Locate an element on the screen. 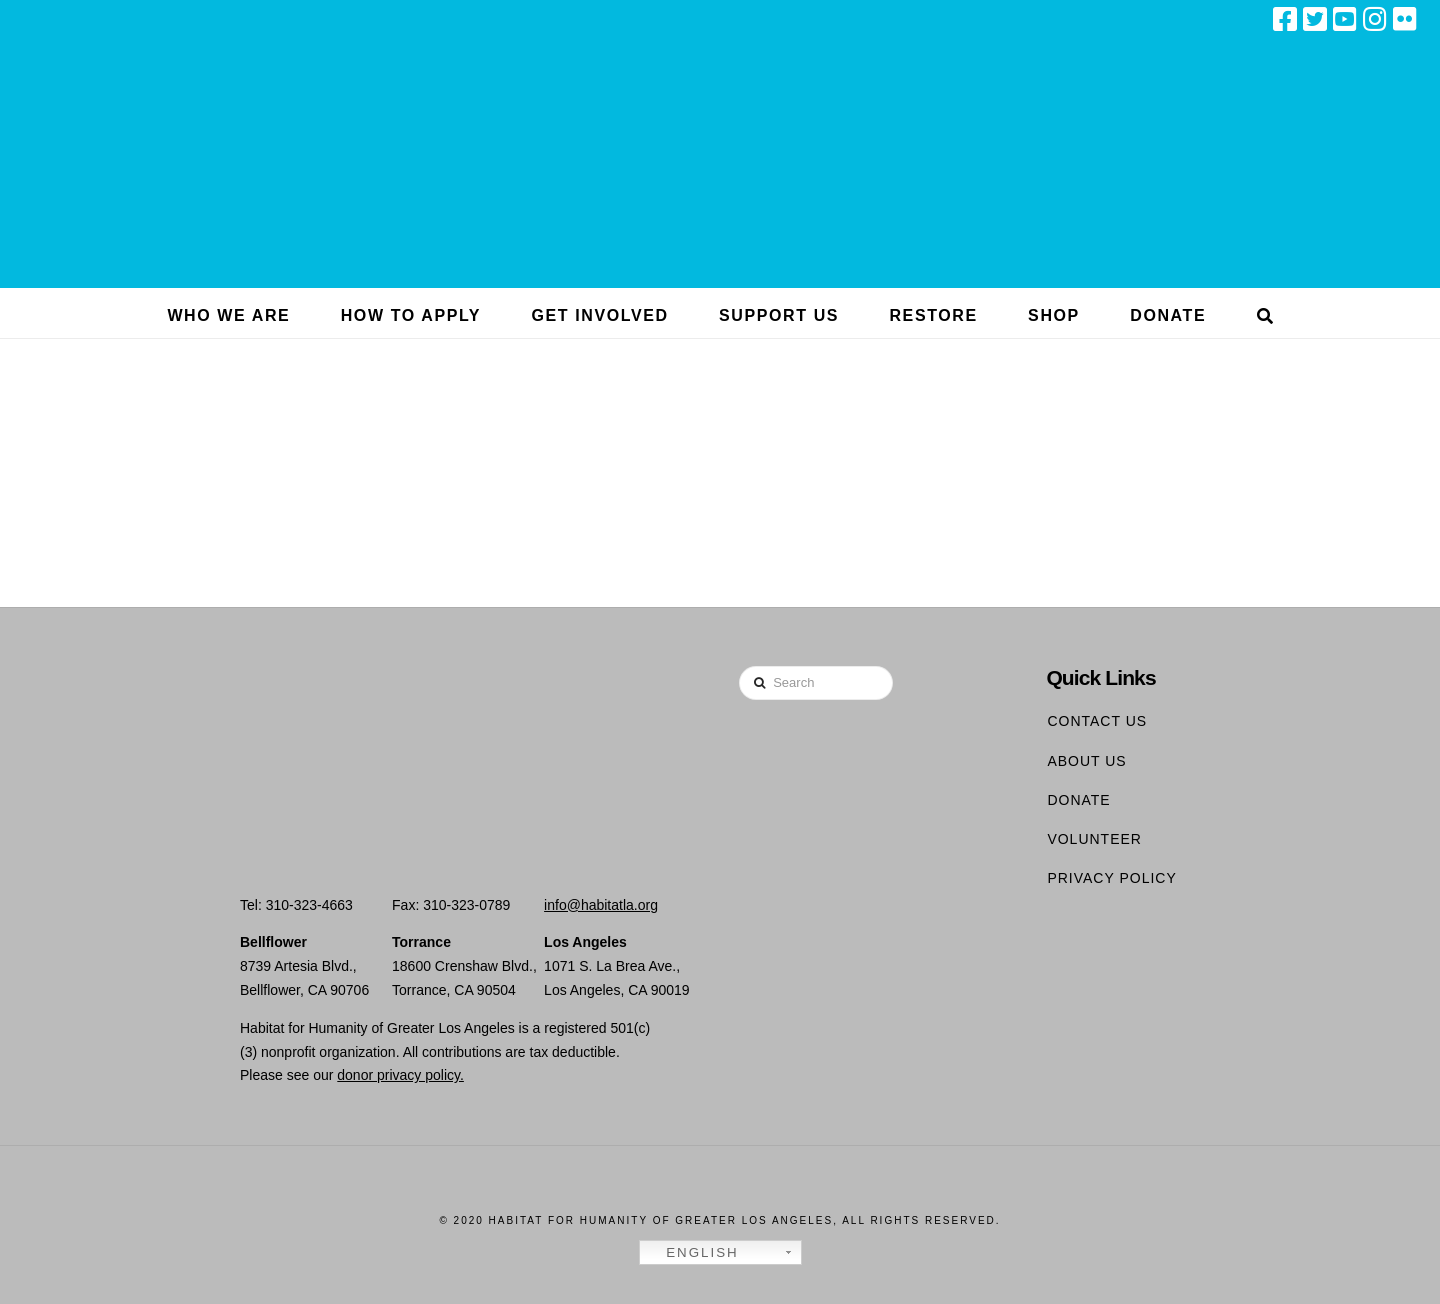  donor privacy policy. is located at coordinates (400, 1075).